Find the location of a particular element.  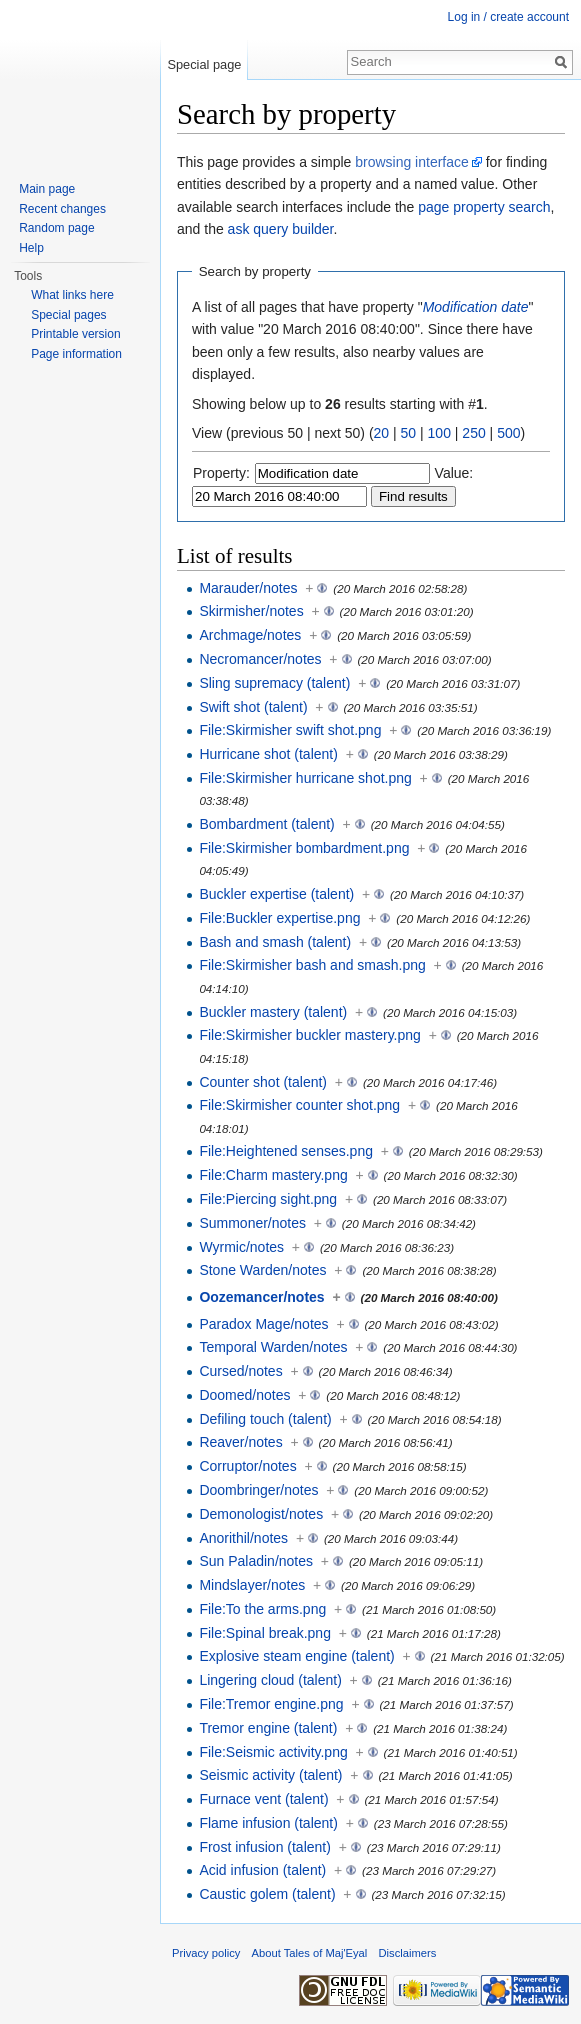

Special pages is located at coordinates (68, 315).